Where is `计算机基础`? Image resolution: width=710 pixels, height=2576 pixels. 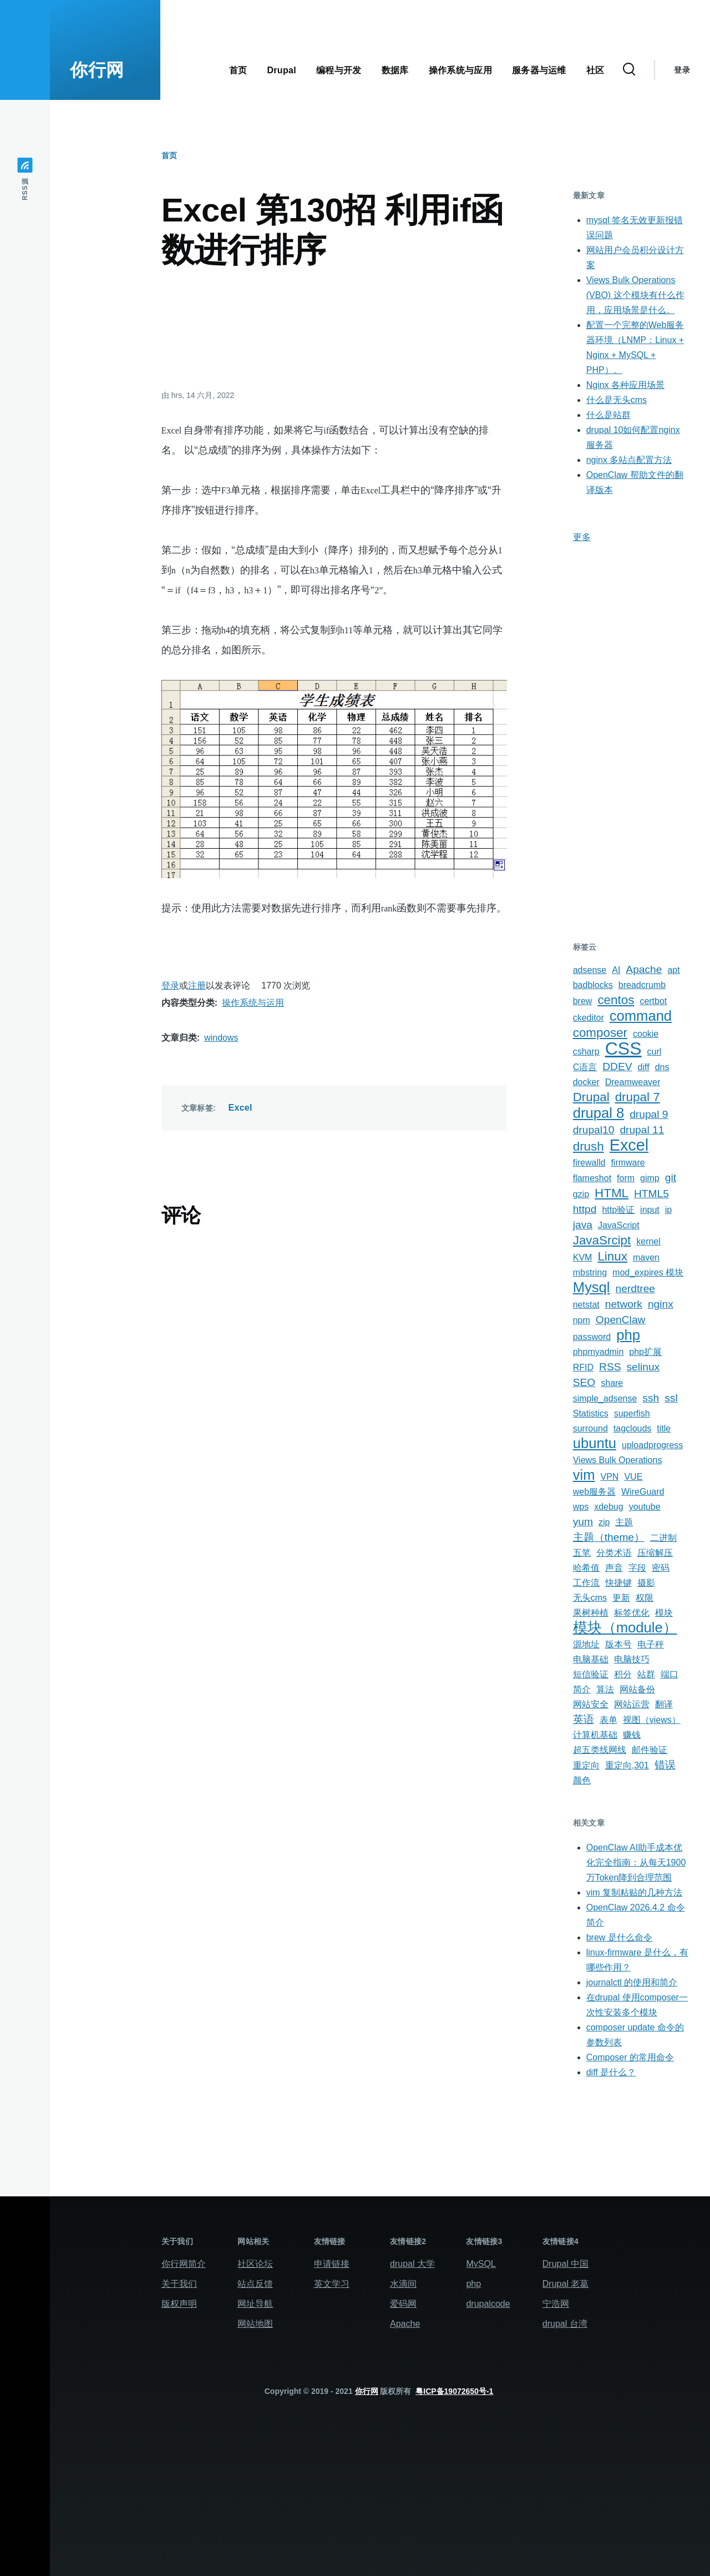 计算机基础 is located at coordinates (595, 1735).